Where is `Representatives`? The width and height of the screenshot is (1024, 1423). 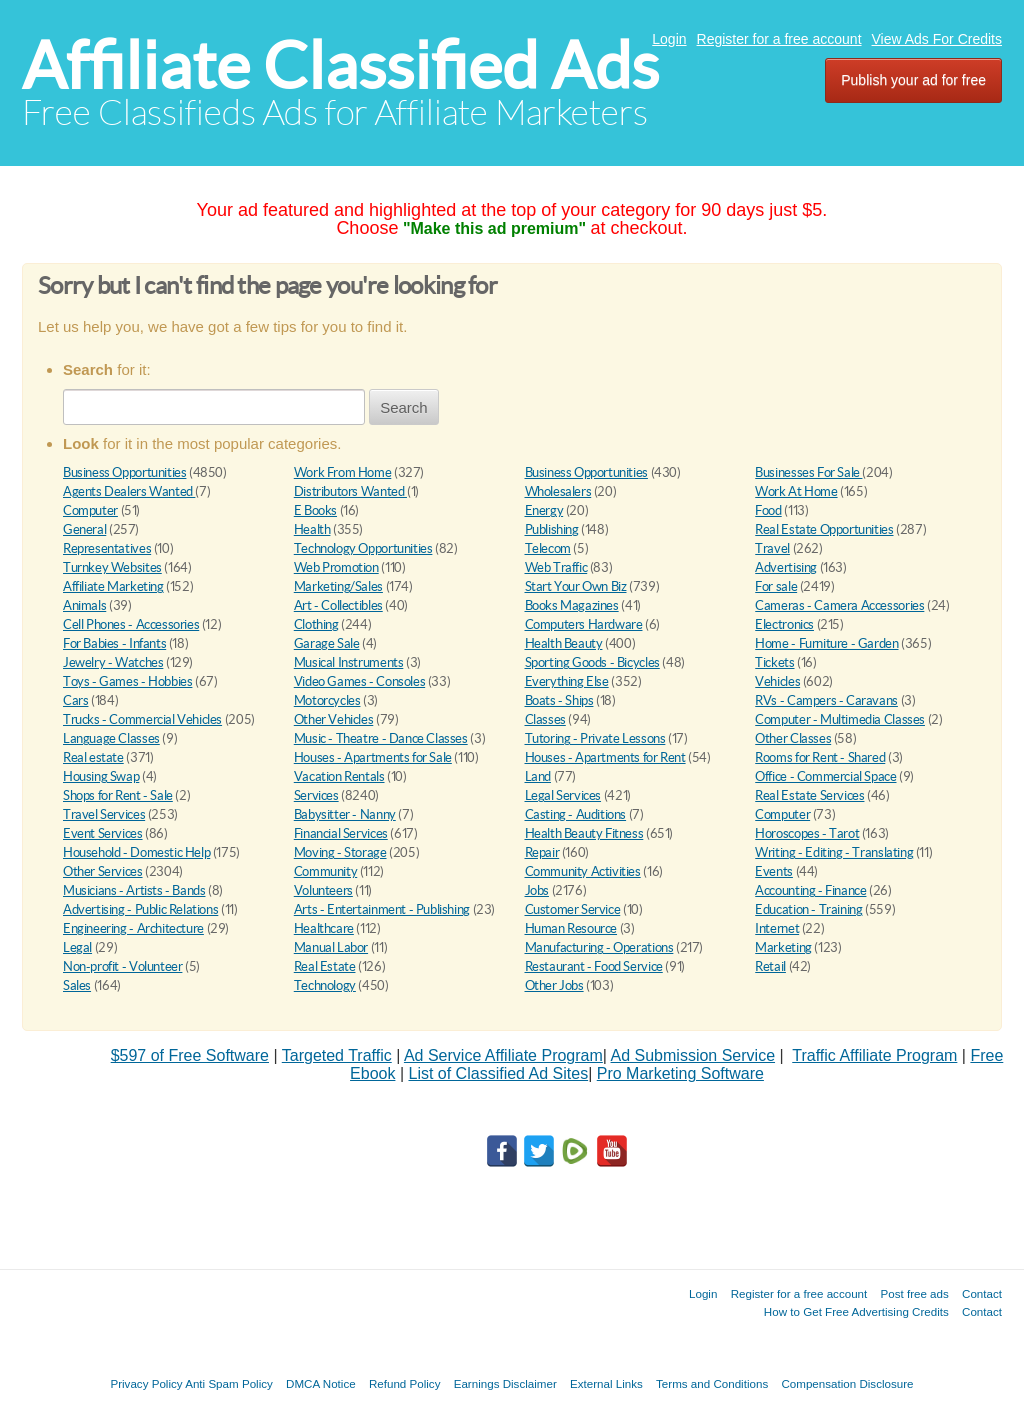 Representatives is located at coordinates (107, 548).